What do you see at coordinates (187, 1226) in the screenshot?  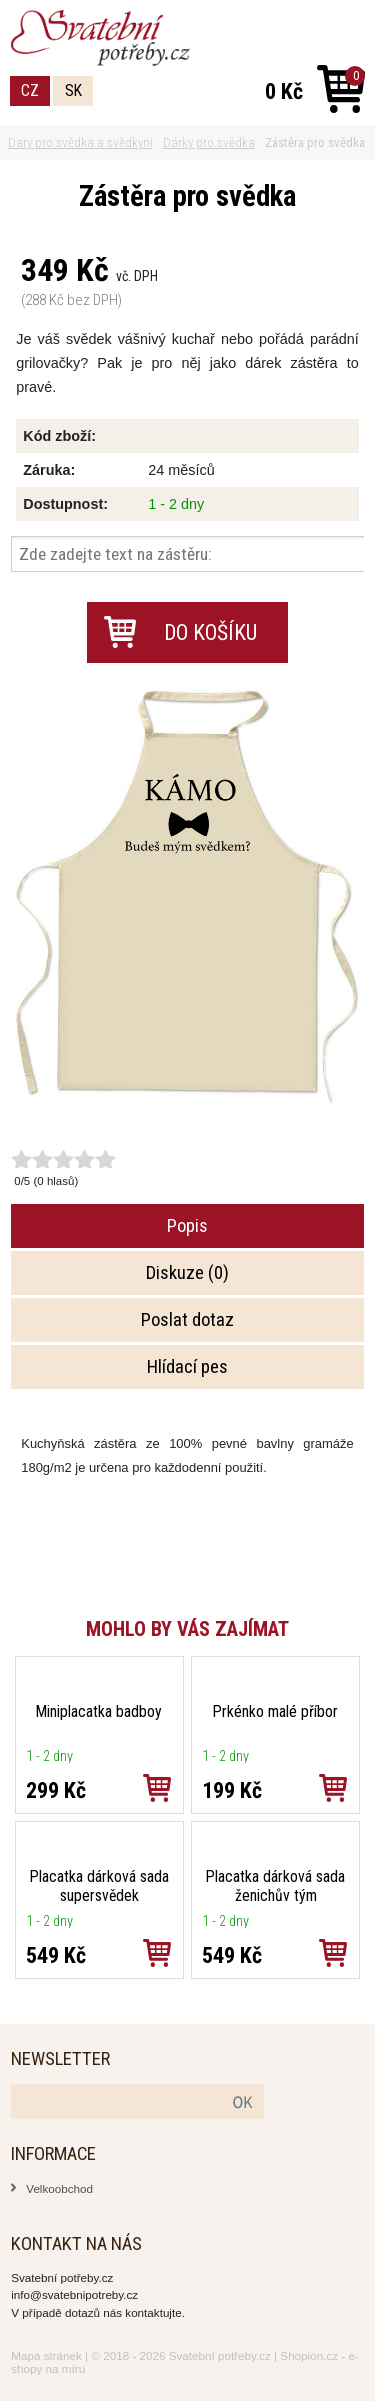 I see `Popis` at bounding box center [187, 1226].